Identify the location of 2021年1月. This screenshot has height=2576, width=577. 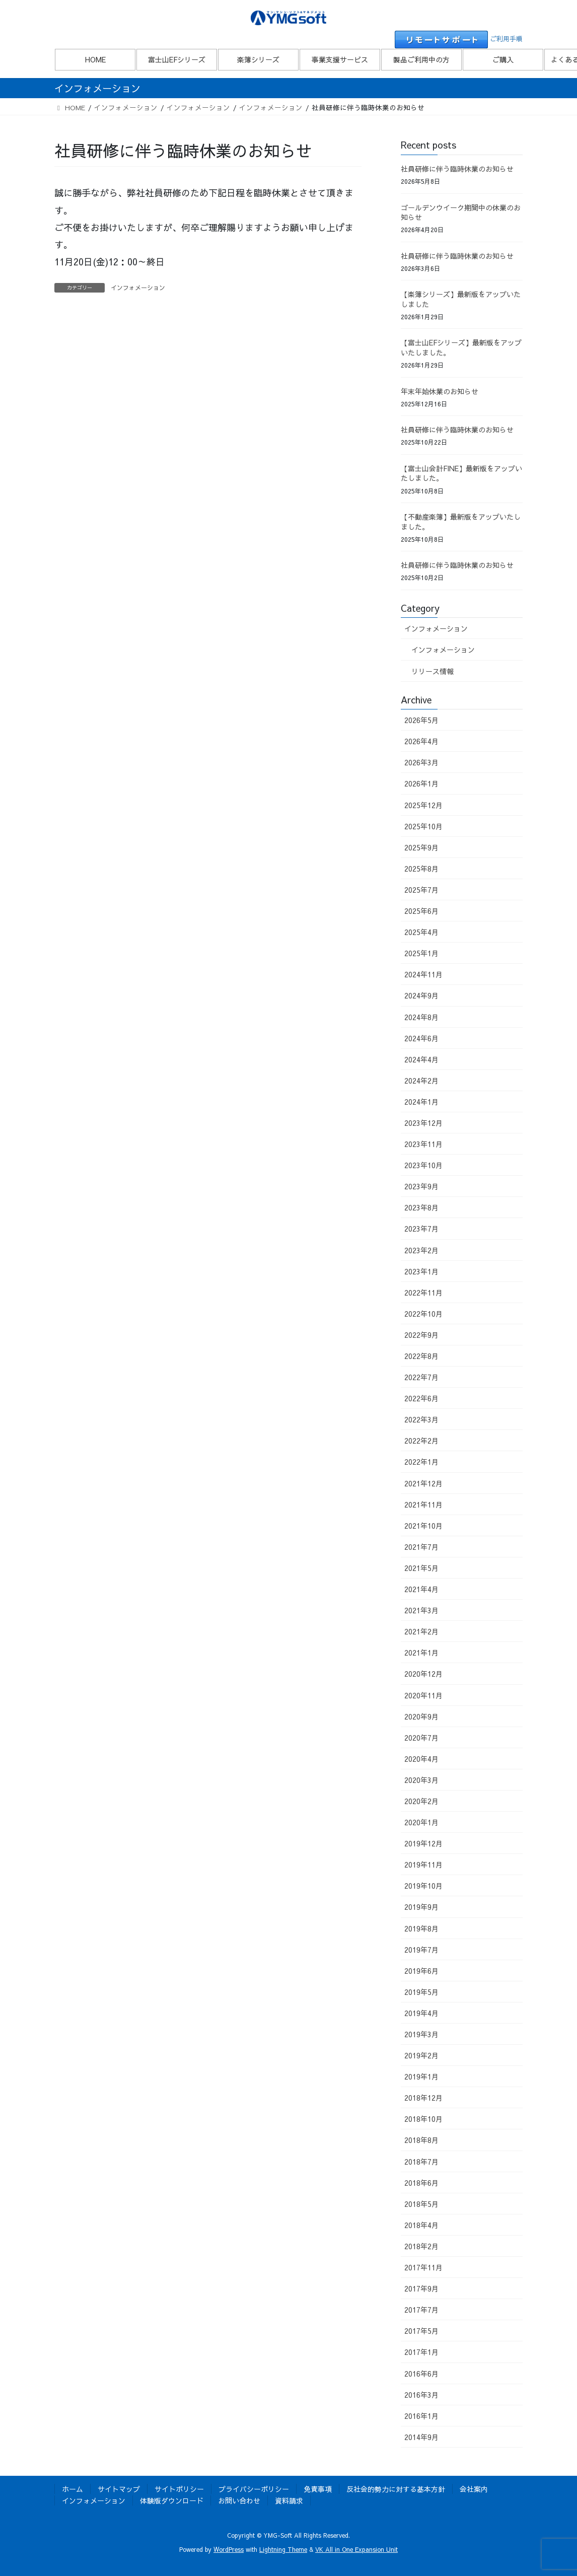
(421, 1653).